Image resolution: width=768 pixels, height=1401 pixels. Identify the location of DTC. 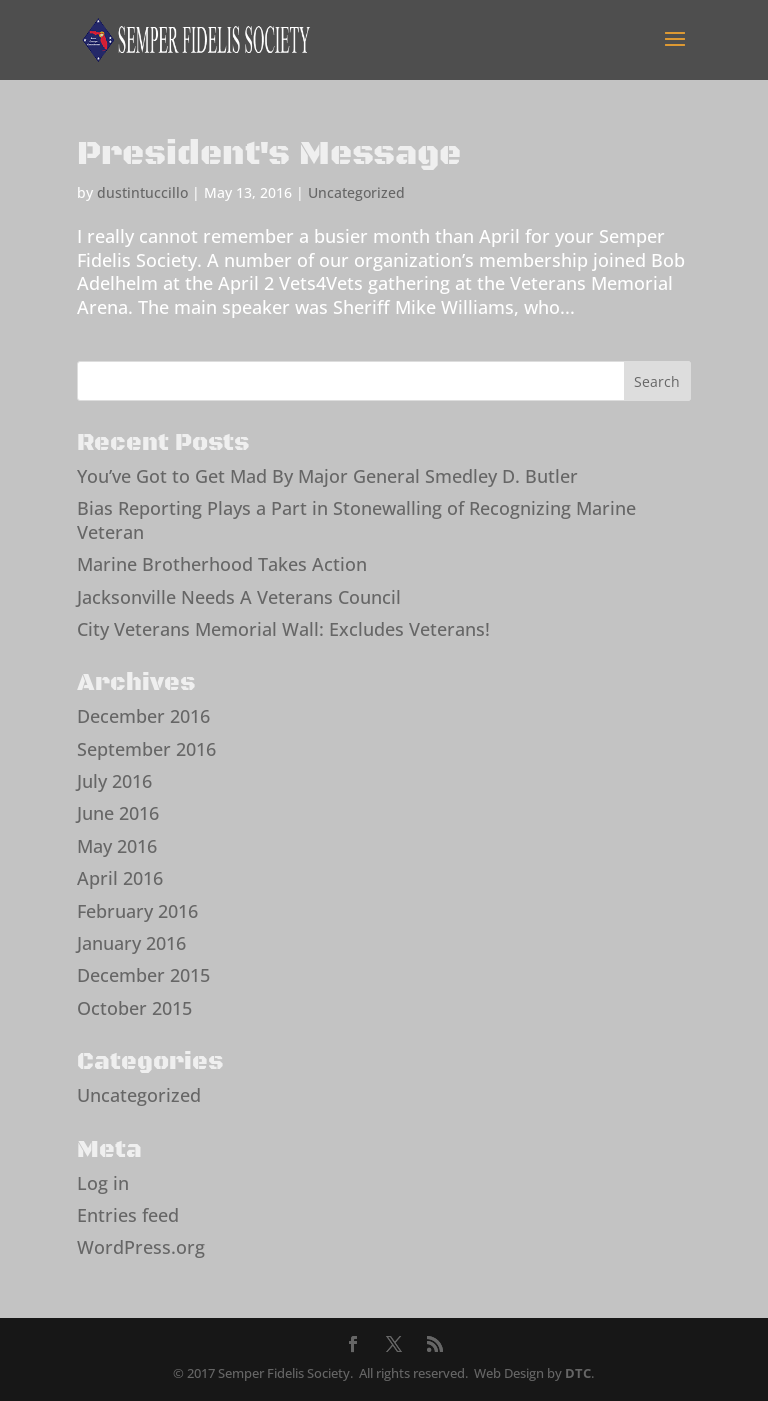
(578, 1373).